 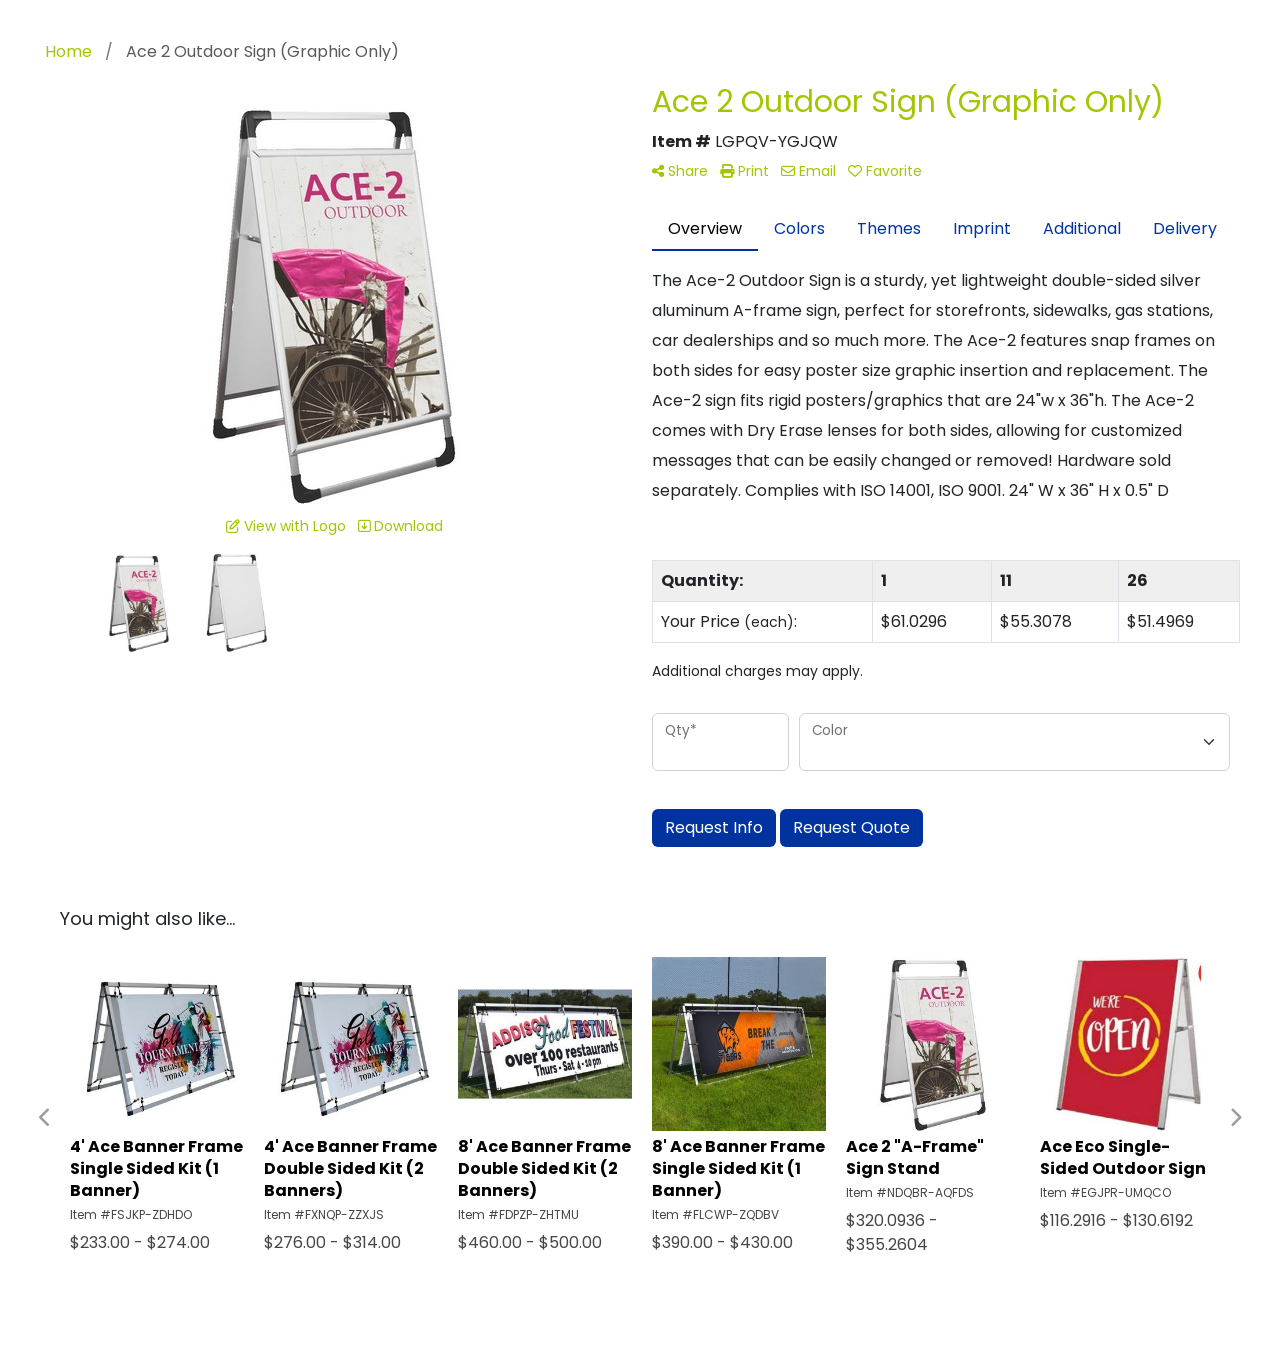 I want to click on Next, so click(x=1235, y=1118).